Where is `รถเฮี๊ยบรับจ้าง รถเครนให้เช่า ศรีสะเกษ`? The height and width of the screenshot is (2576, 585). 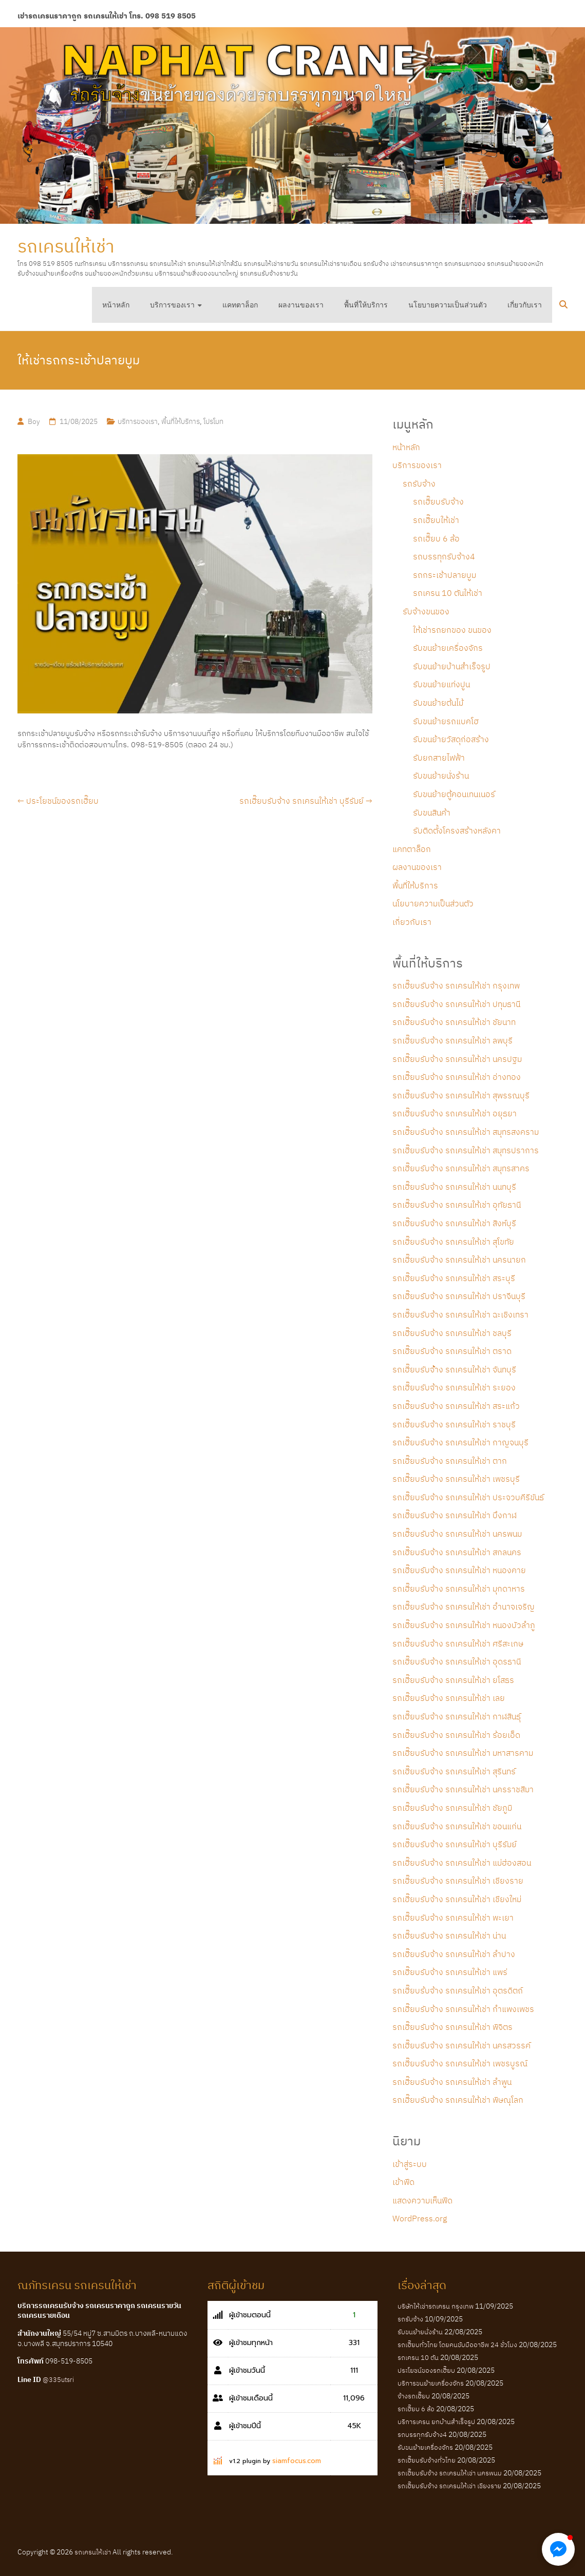 รถเฮี๊ยบรับจ้าง รถเครนให้เช่า ศรีสะเกษ is located at coordinates (457, 1643).